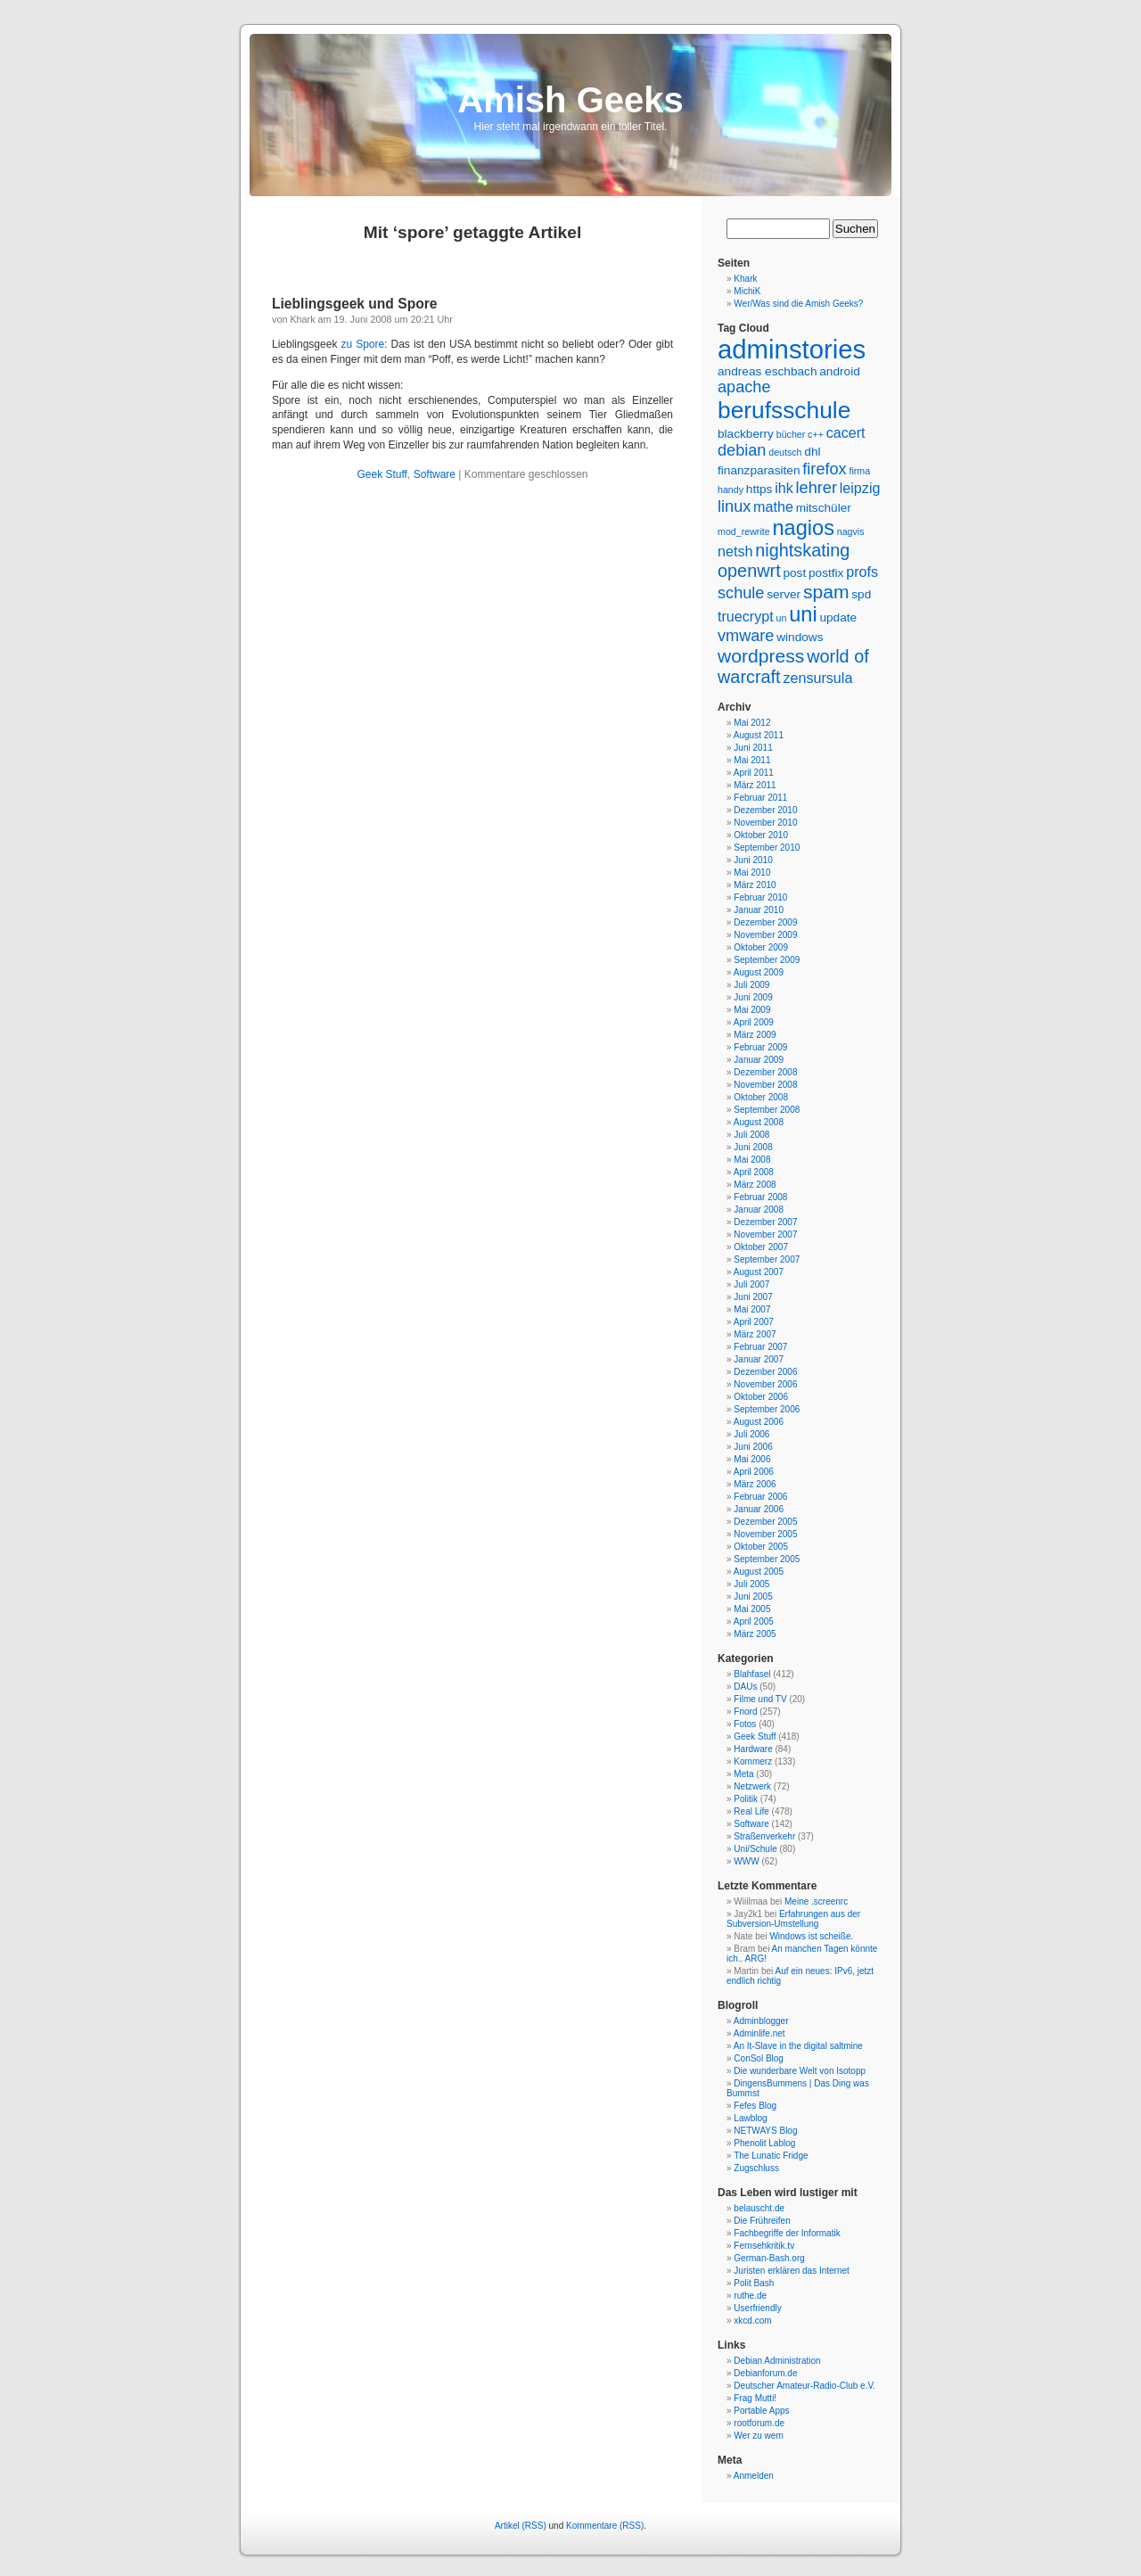 This screenshot has height=2576, width=1141. What do you see at coordinates (759, 1509) in the screenshot?
I see `Januar 2006` at bounding box center [759, 1509].